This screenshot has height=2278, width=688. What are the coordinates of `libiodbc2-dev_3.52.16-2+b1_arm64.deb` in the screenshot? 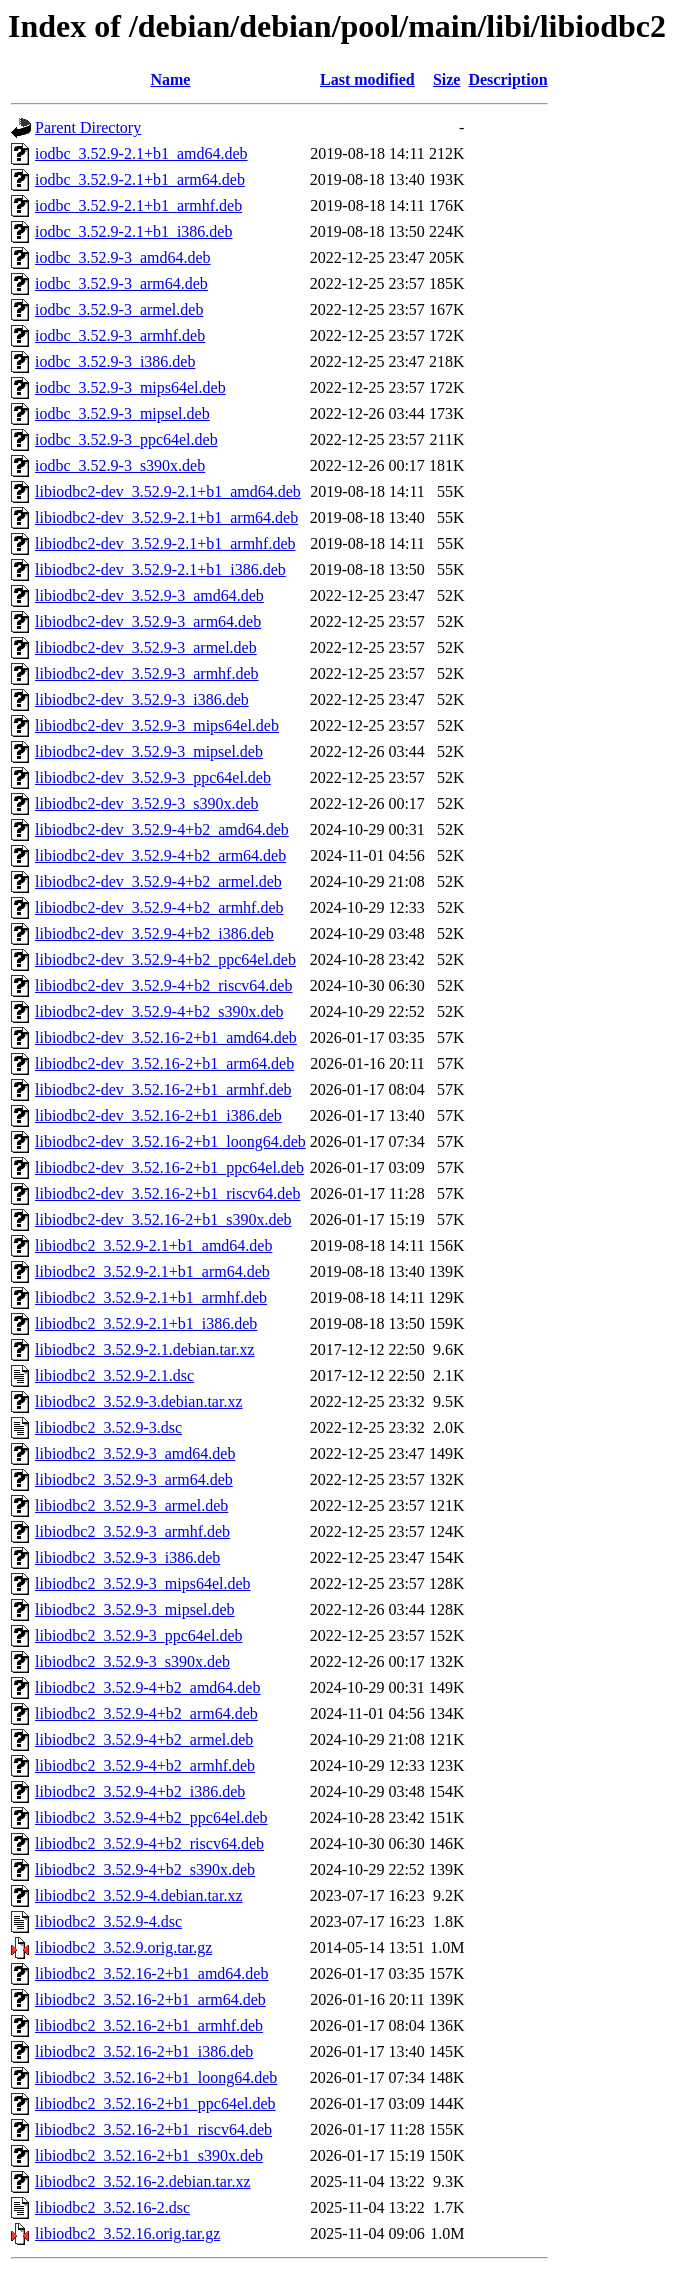 It's located at (164, 1063).